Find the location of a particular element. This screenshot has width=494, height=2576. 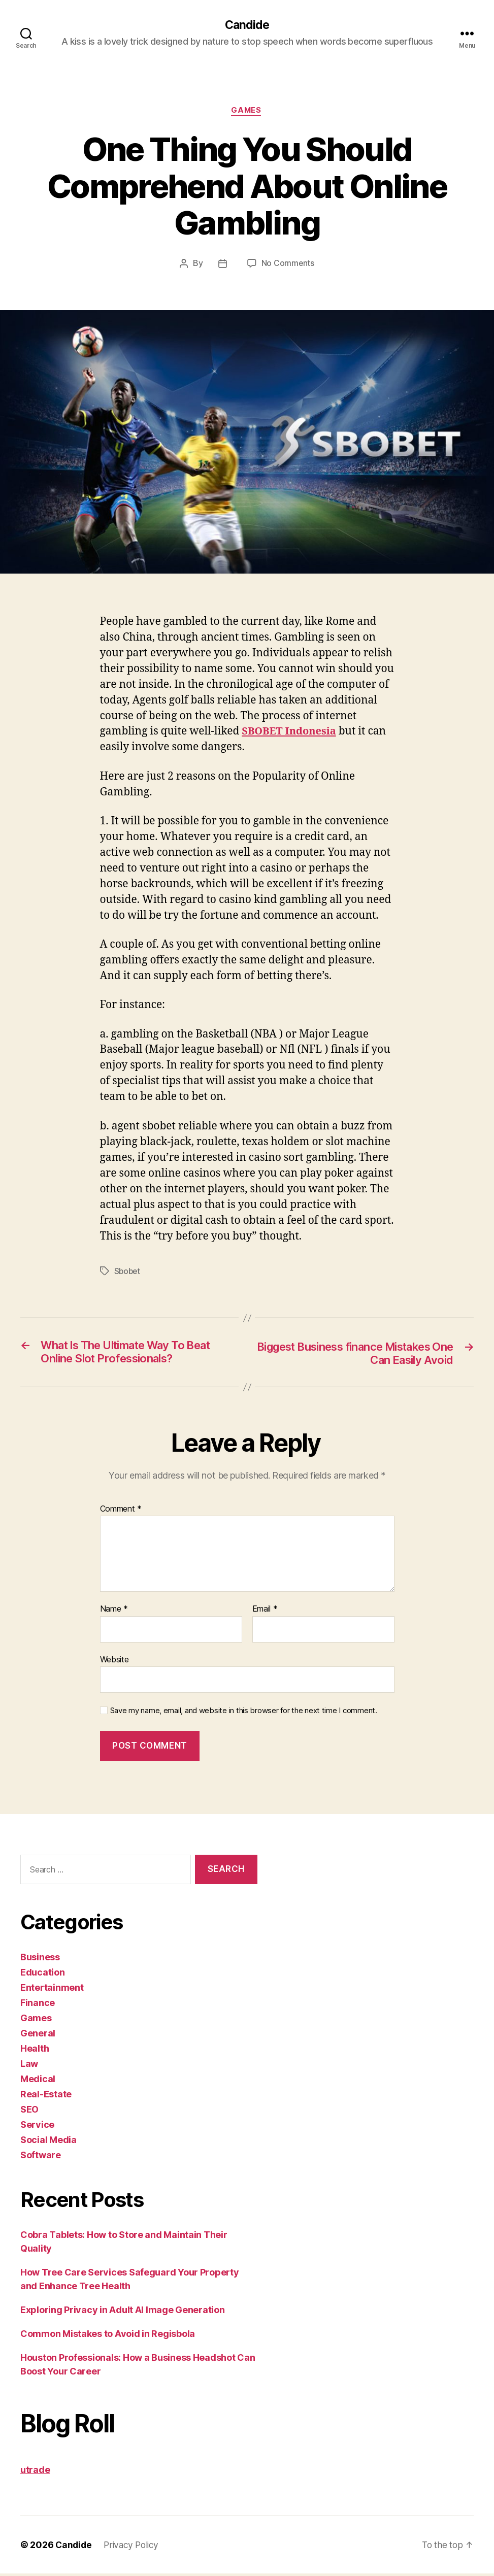

Candide is located at coordinates (247, 25).